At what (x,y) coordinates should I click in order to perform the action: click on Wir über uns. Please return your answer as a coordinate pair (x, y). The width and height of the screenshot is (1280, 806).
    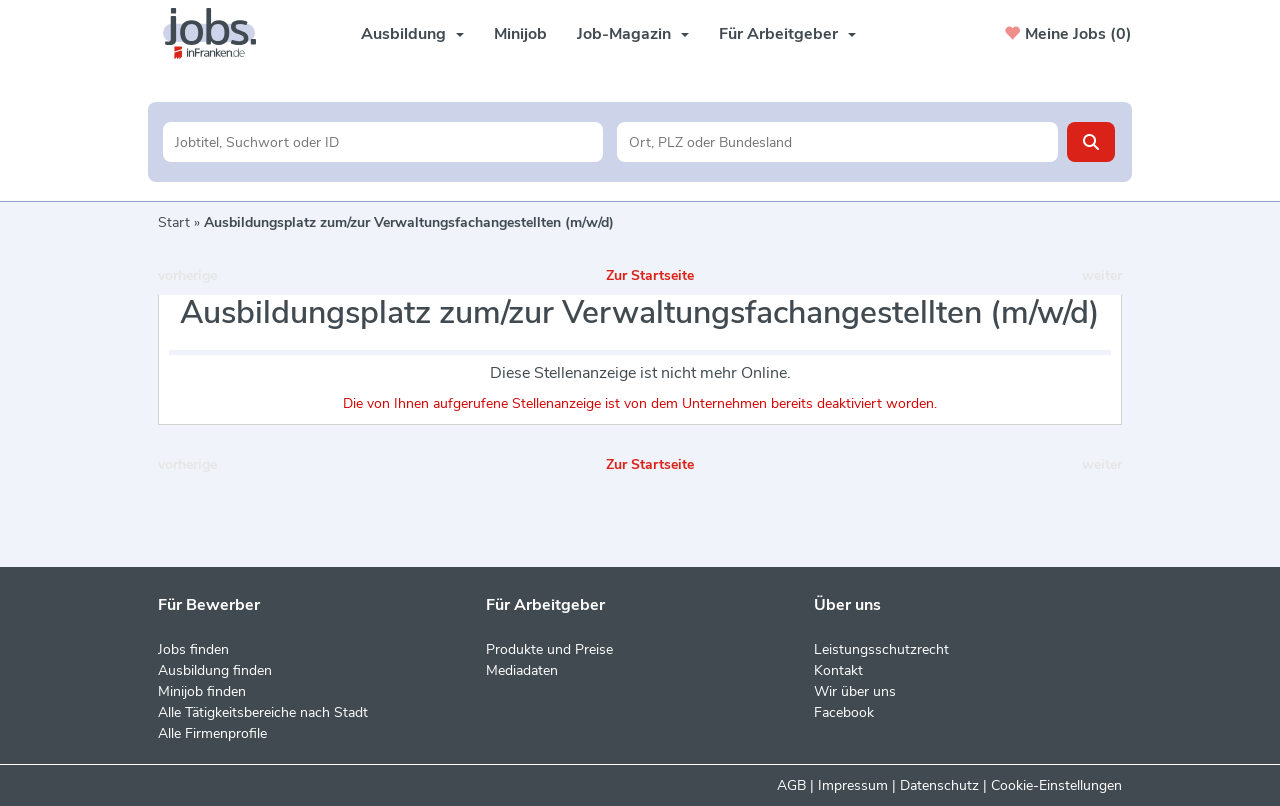
    Looking at the image, I should click on (855, 691).